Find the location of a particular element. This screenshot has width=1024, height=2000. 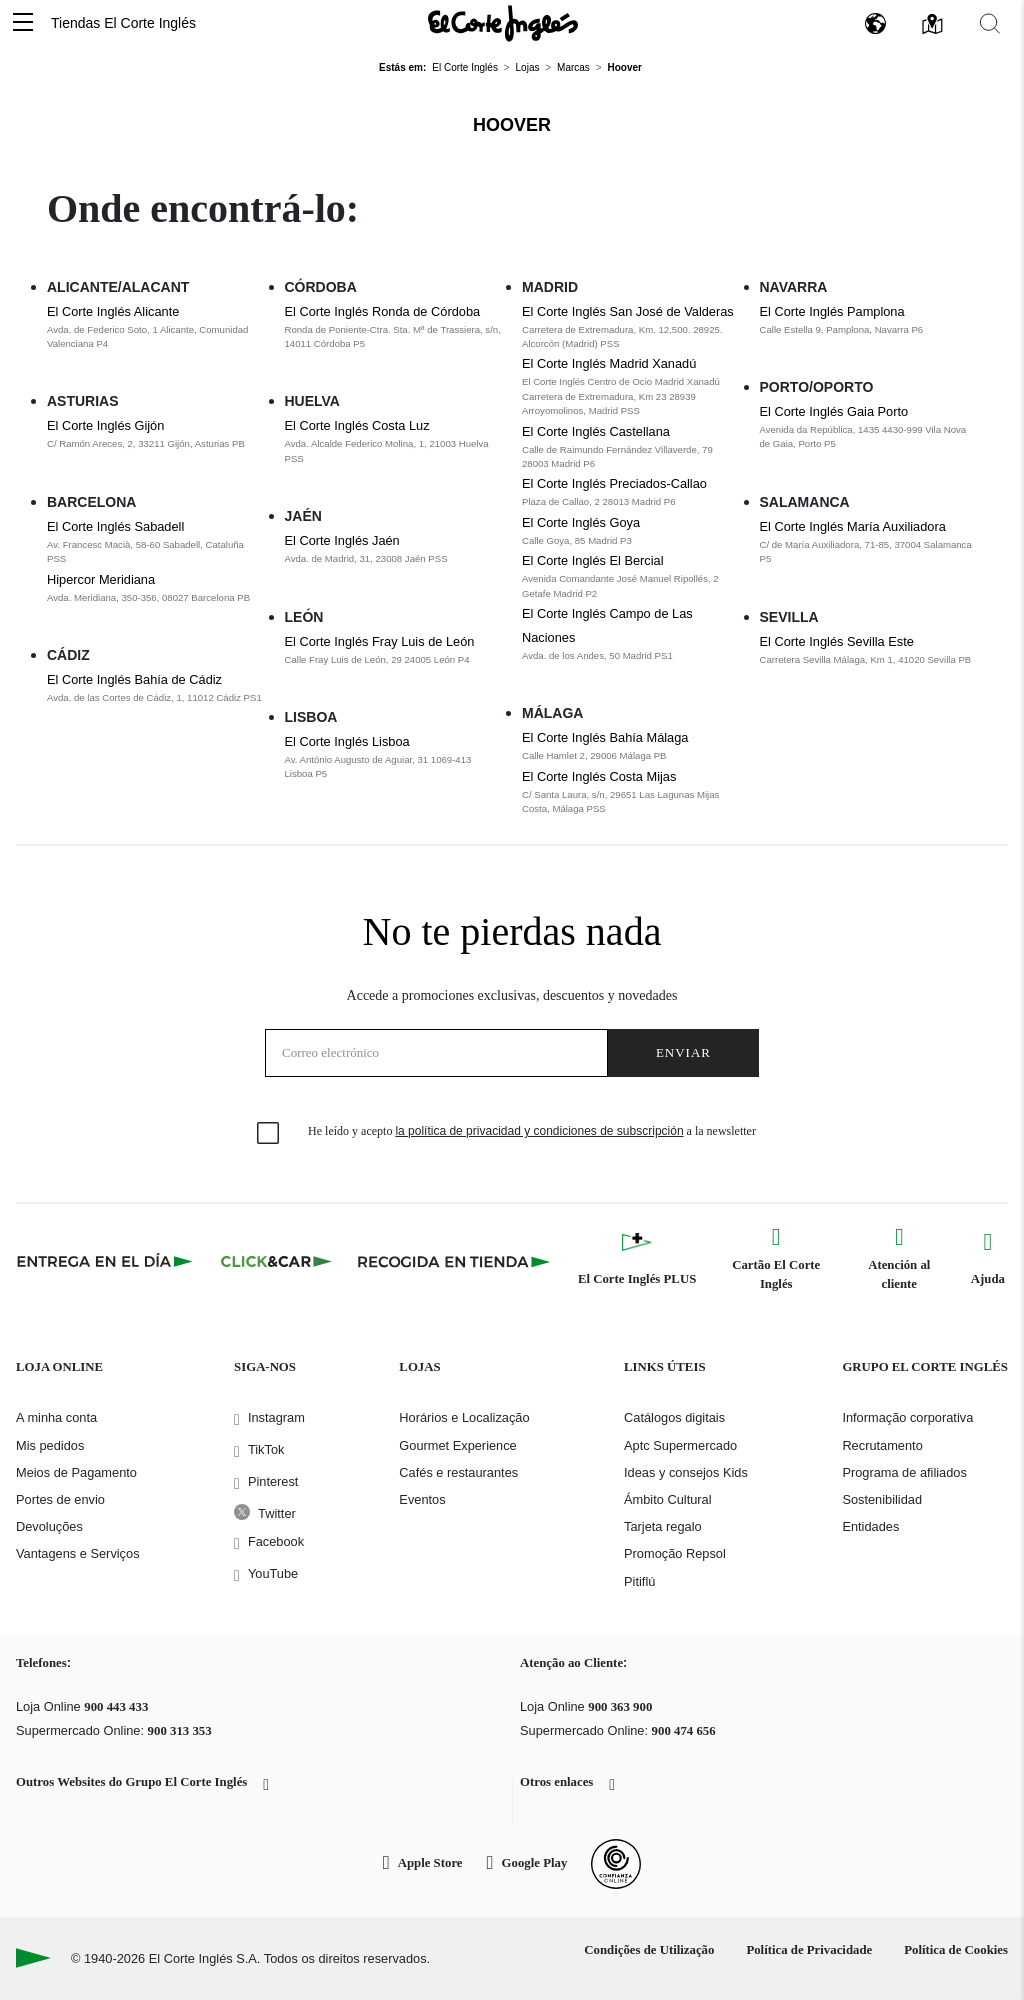

[checkbox] is located at coordinates (269, 1134).